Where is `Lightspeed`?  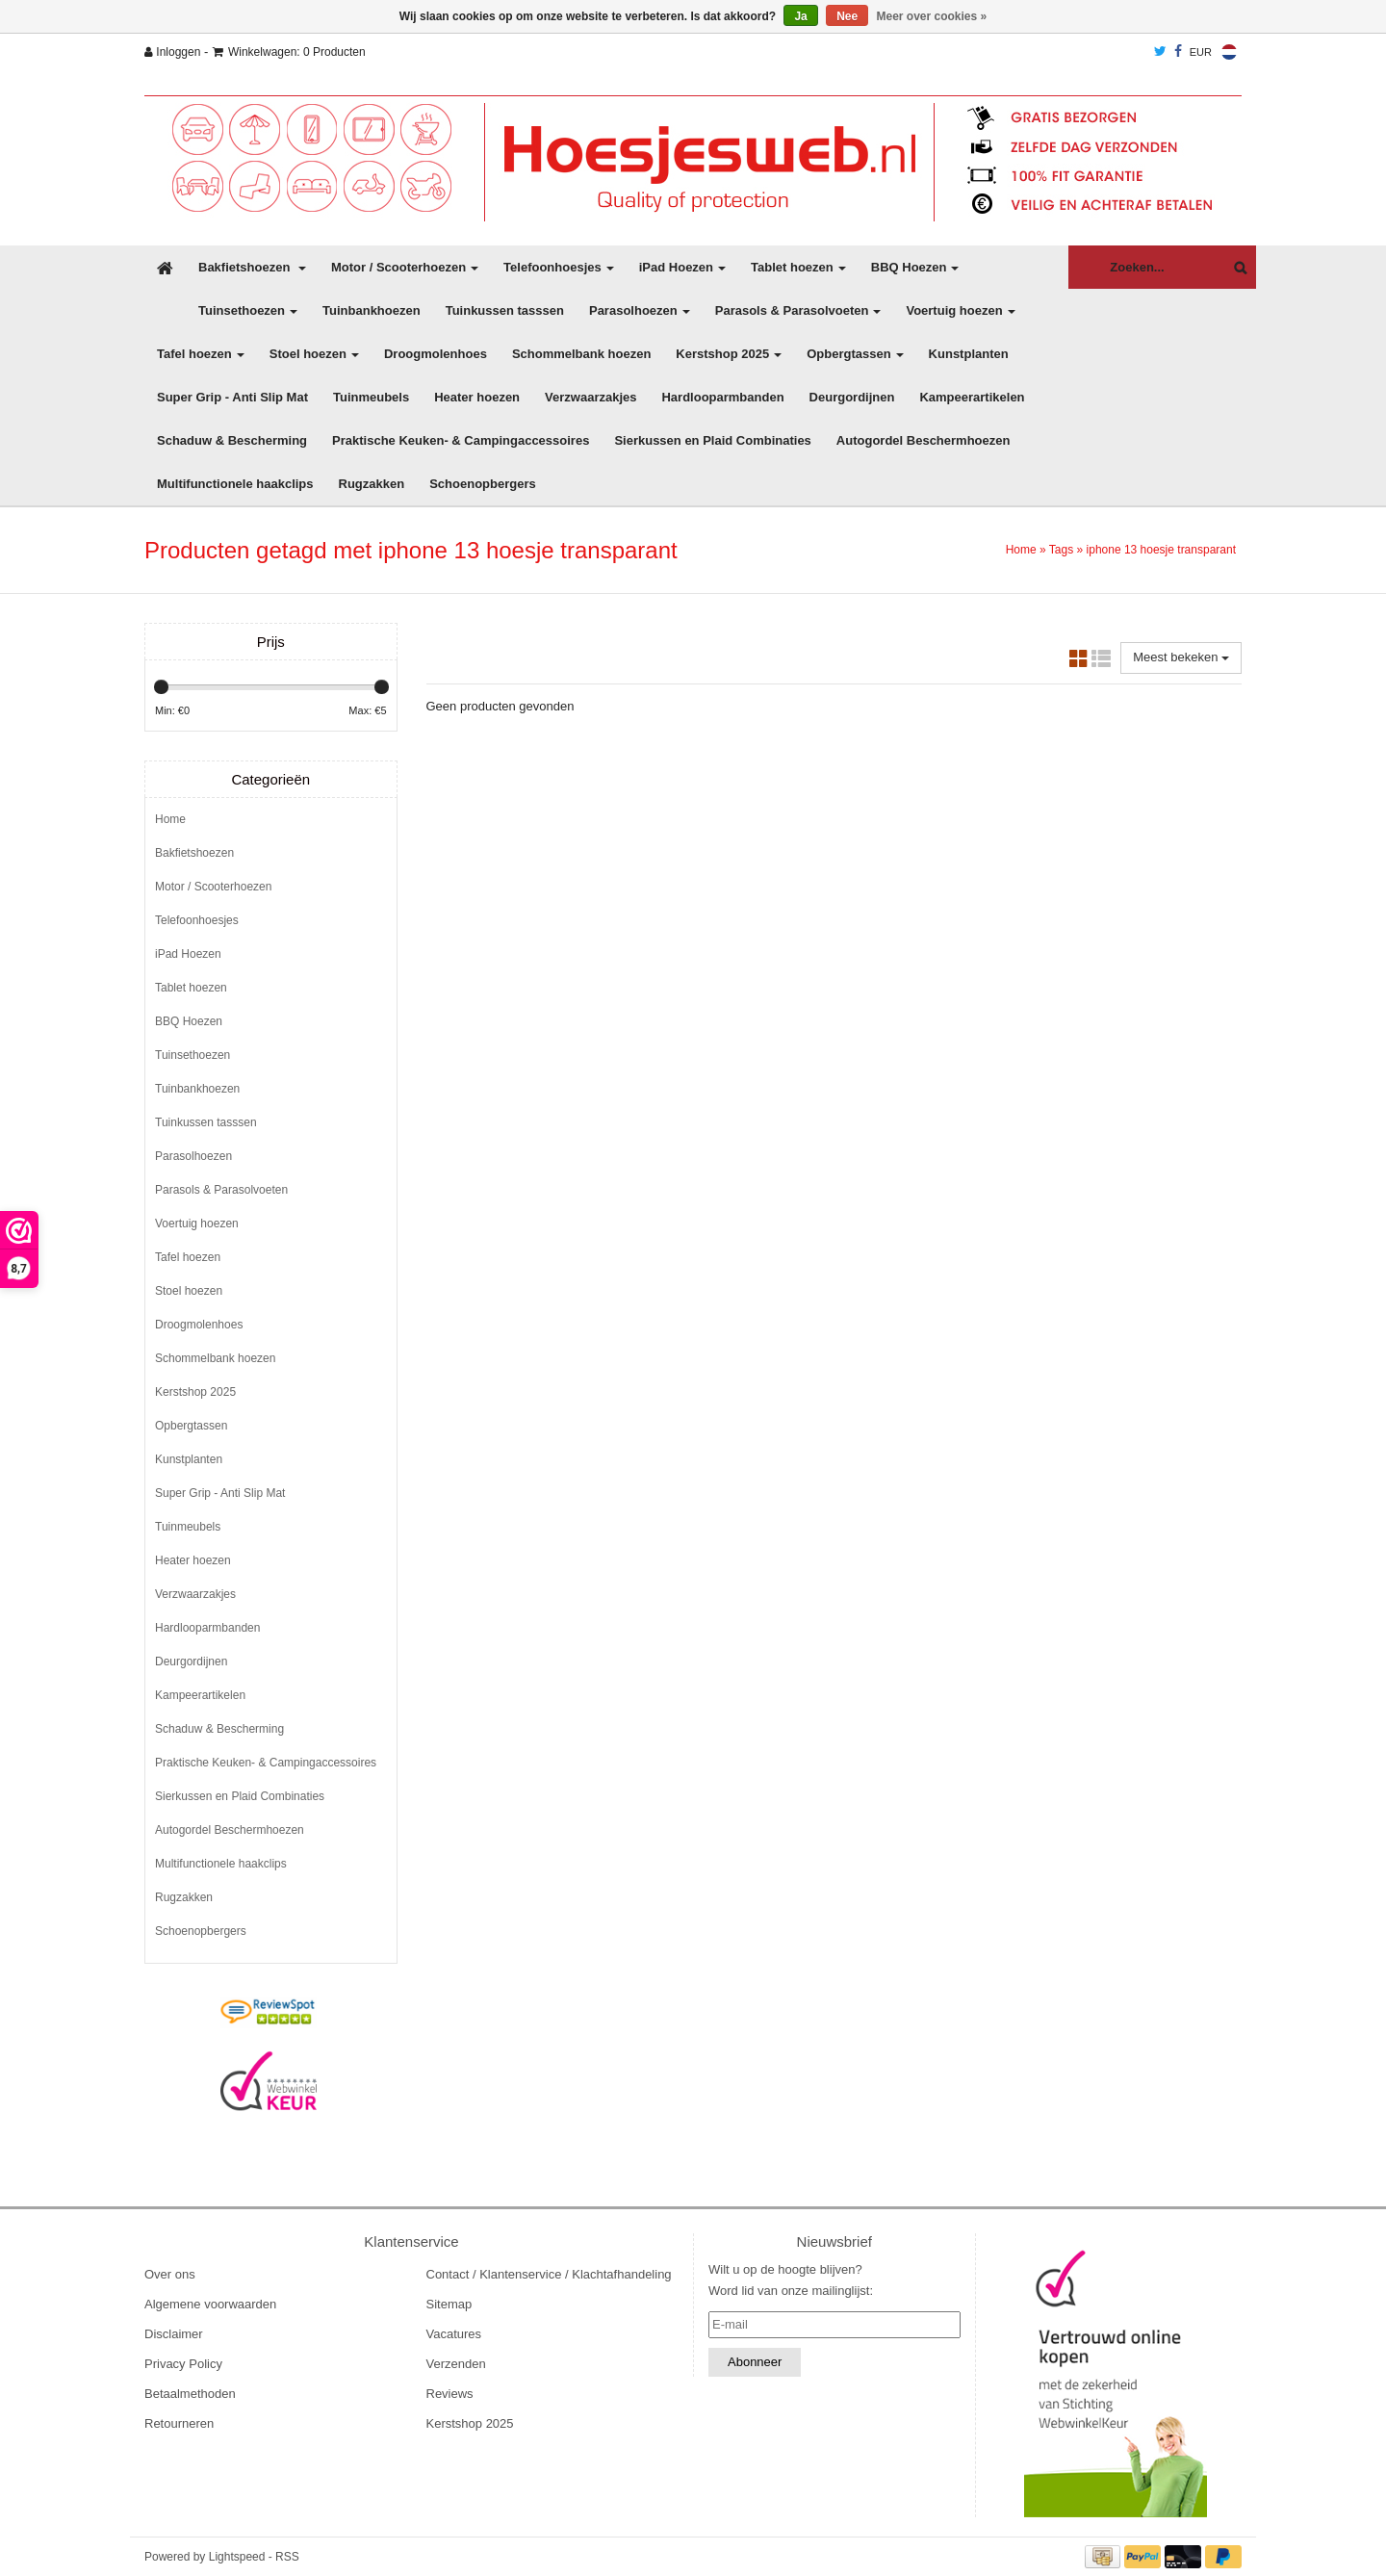 Lightspeed is located at coordinates (237, 2556).